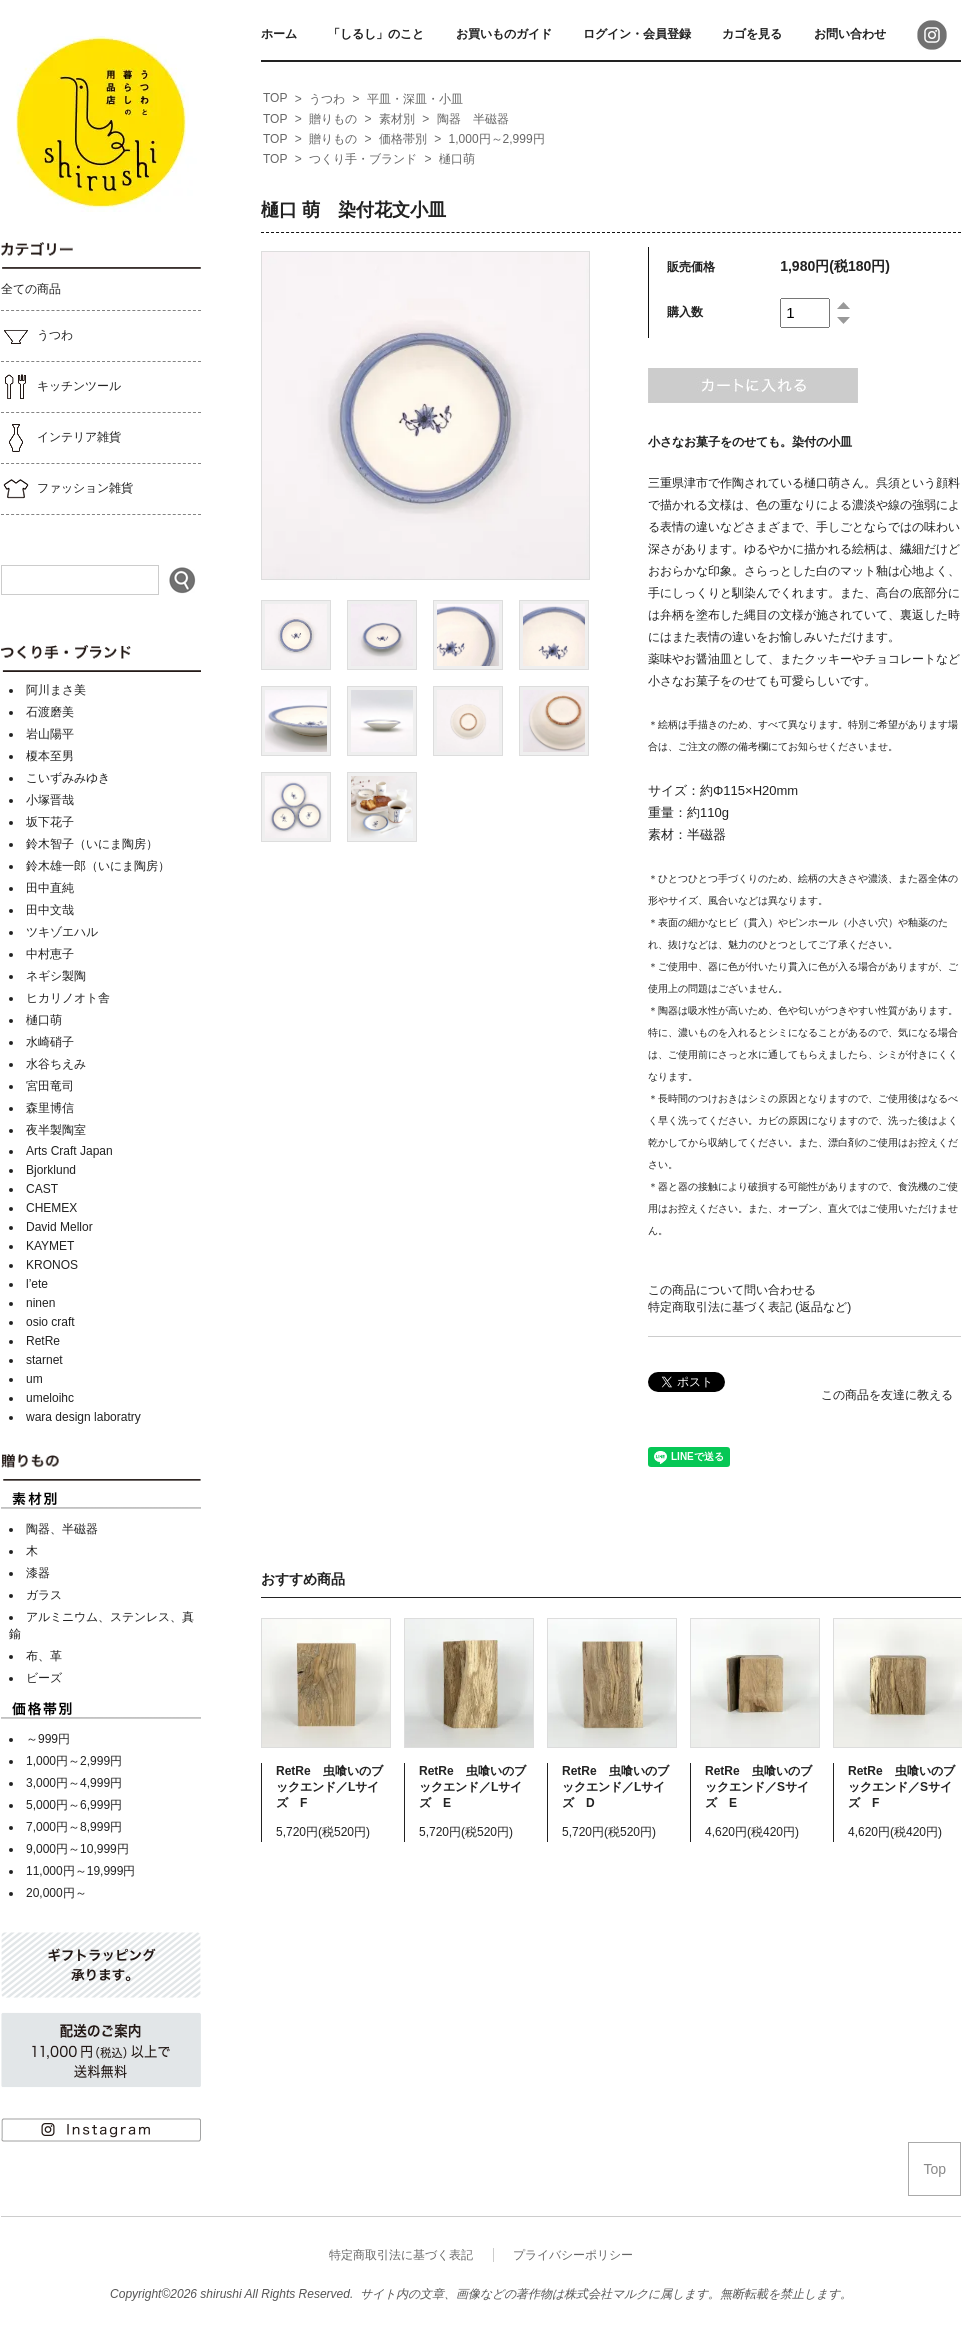  Describe the element at coordinates (51, 1208) in the screenshot. I see `CHEMEX` at that location.